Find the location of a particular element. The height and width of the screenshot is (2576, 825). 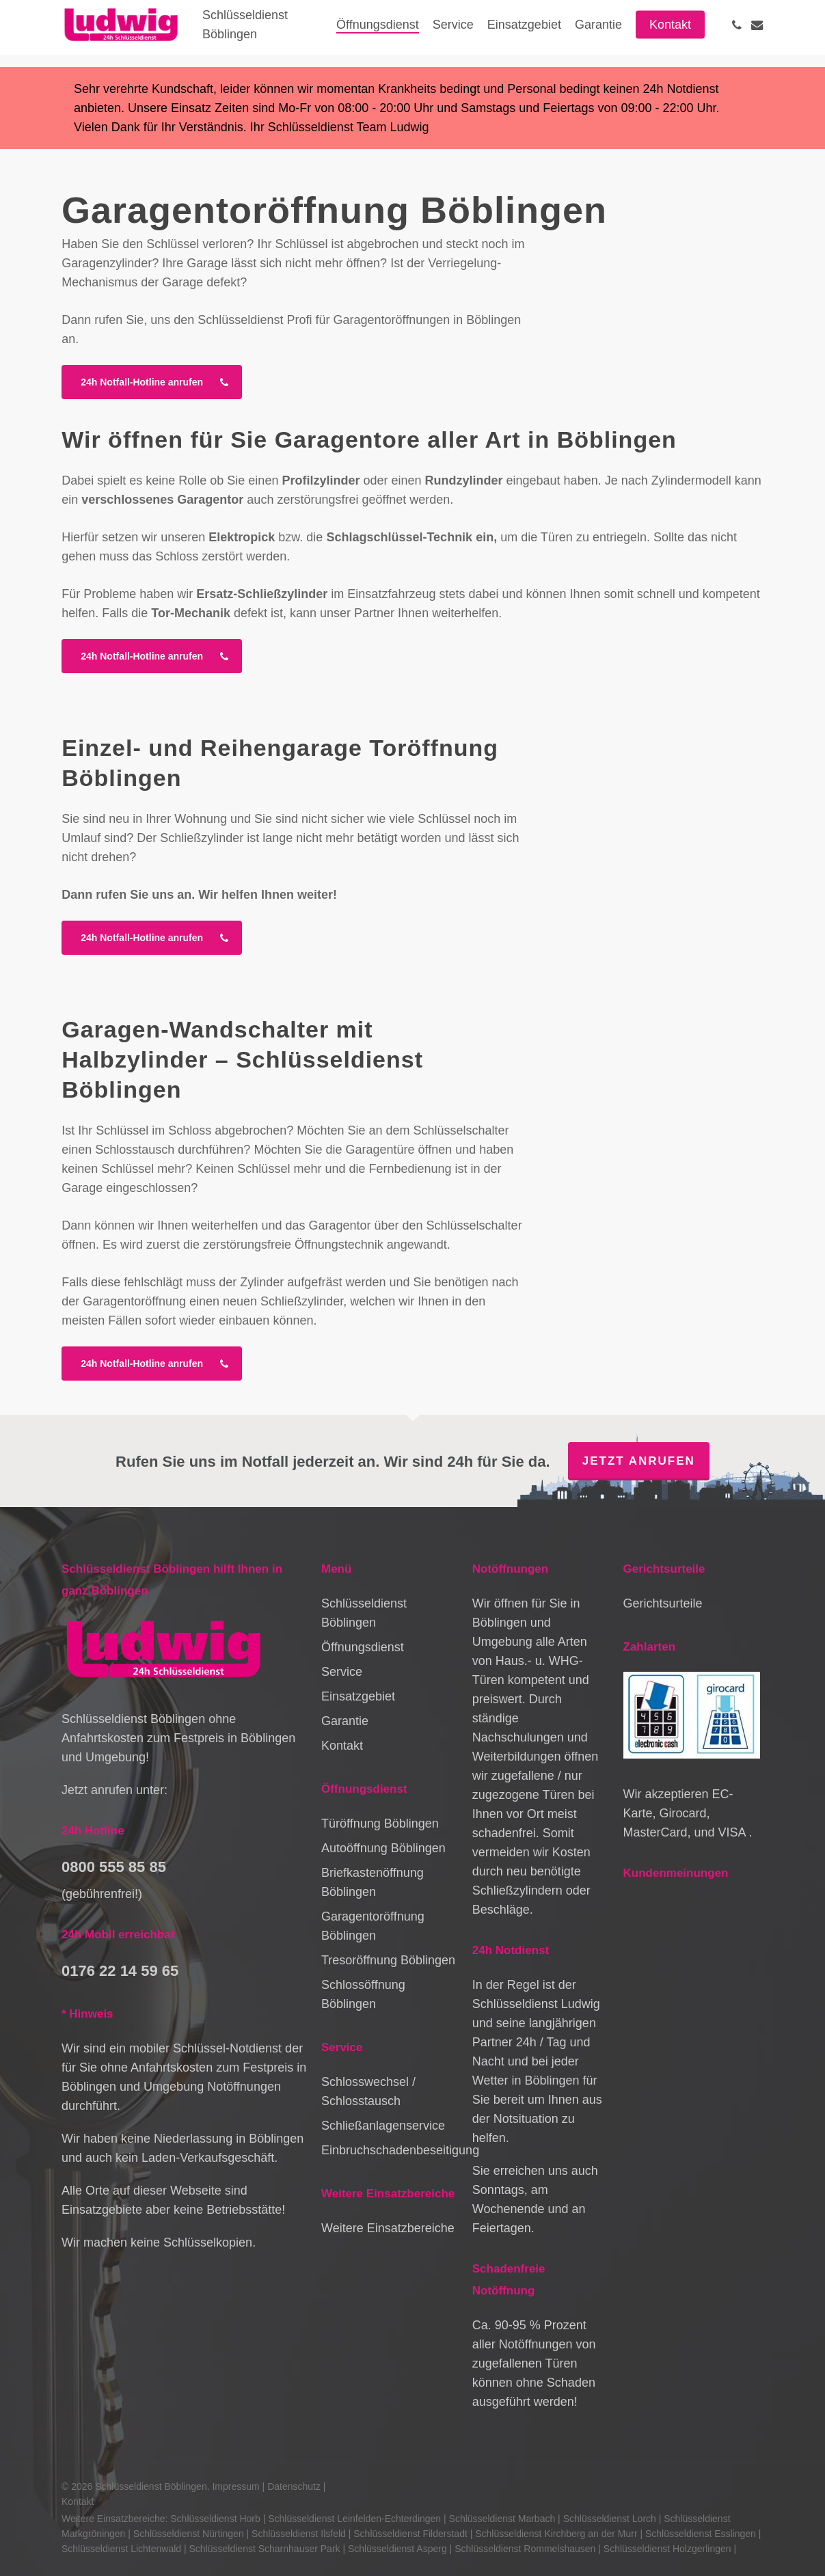

Tresoröffnung Böblingen is located at coordinates (388, 1960).